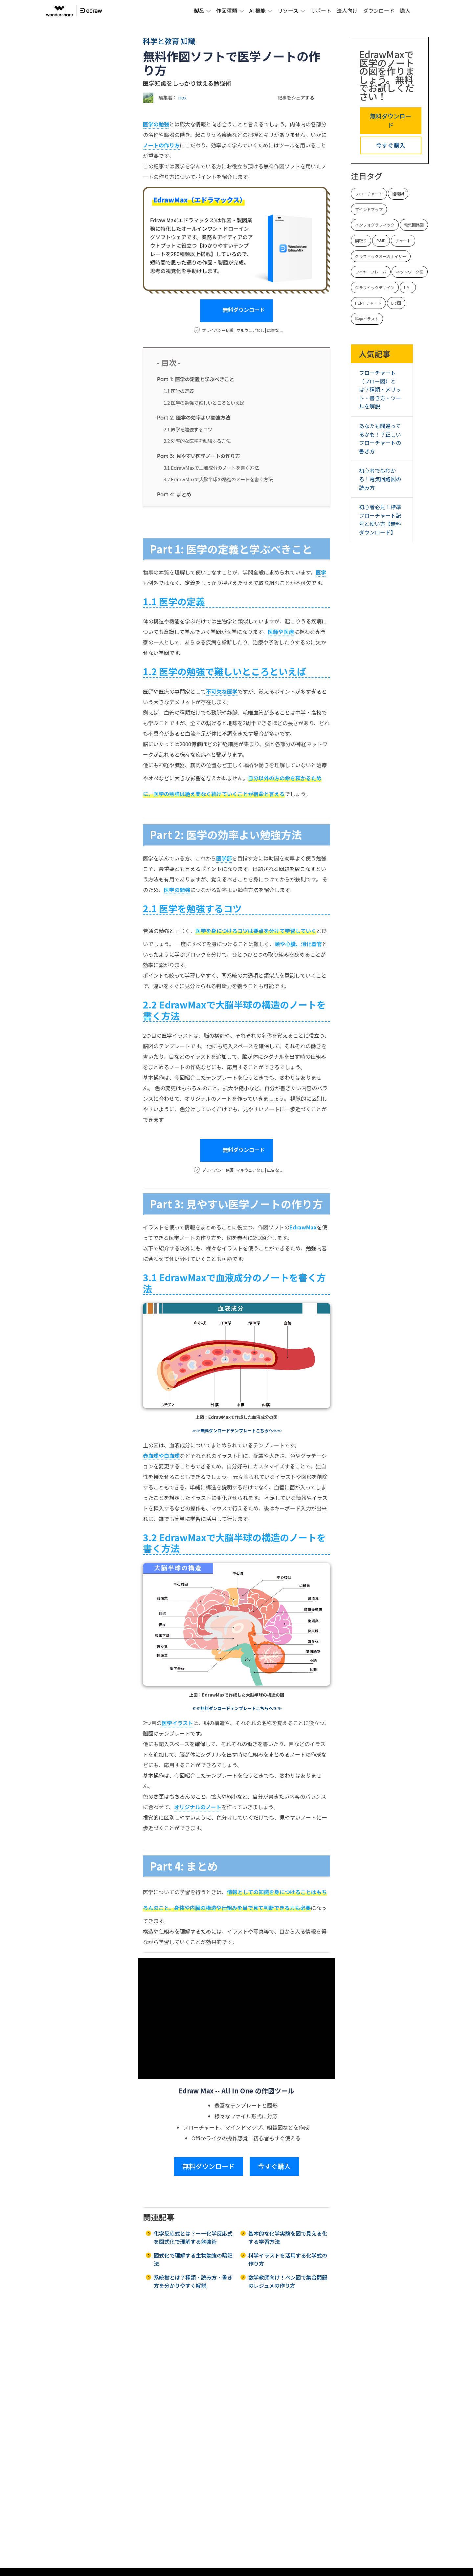 The image size is (473, 2576). Describe the element at coordinates (174, 494) in the screenshot. I see `まとめ` at that location.